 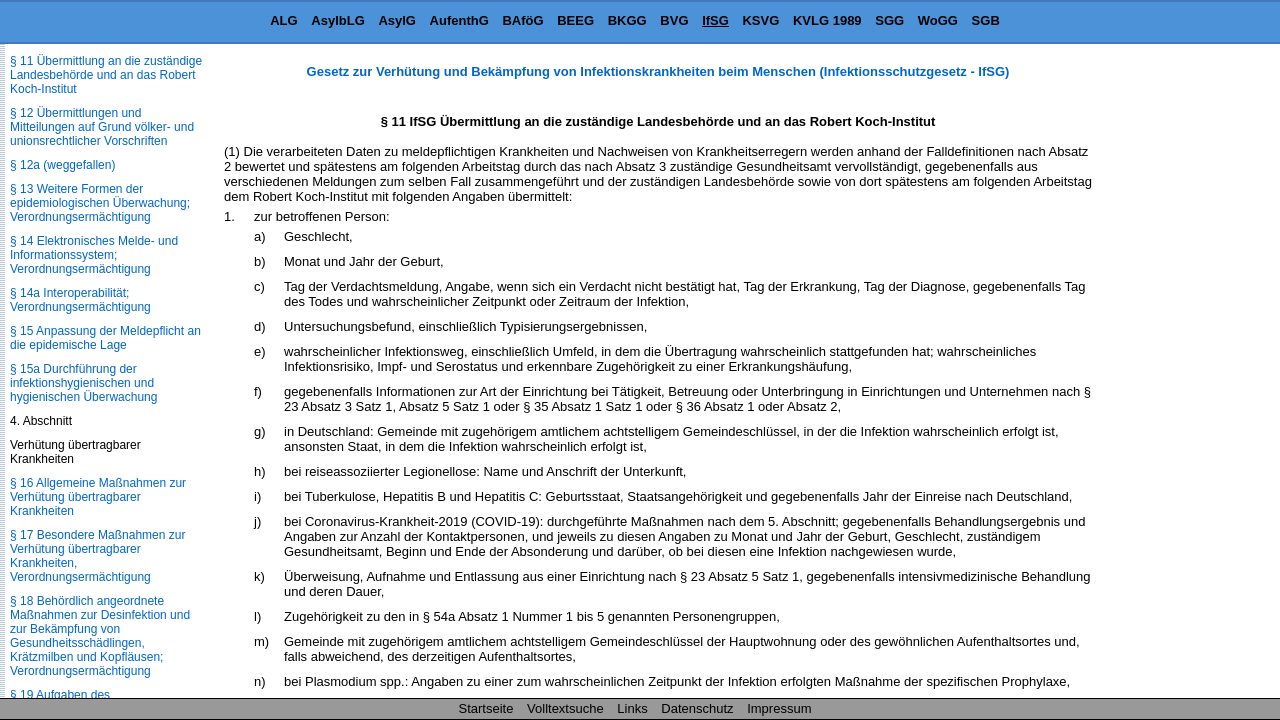 What do you see at coordinates (62, 165) in the screenshot?
I see `§ 12a (weggefallen)` at bounding box center [62, 165].